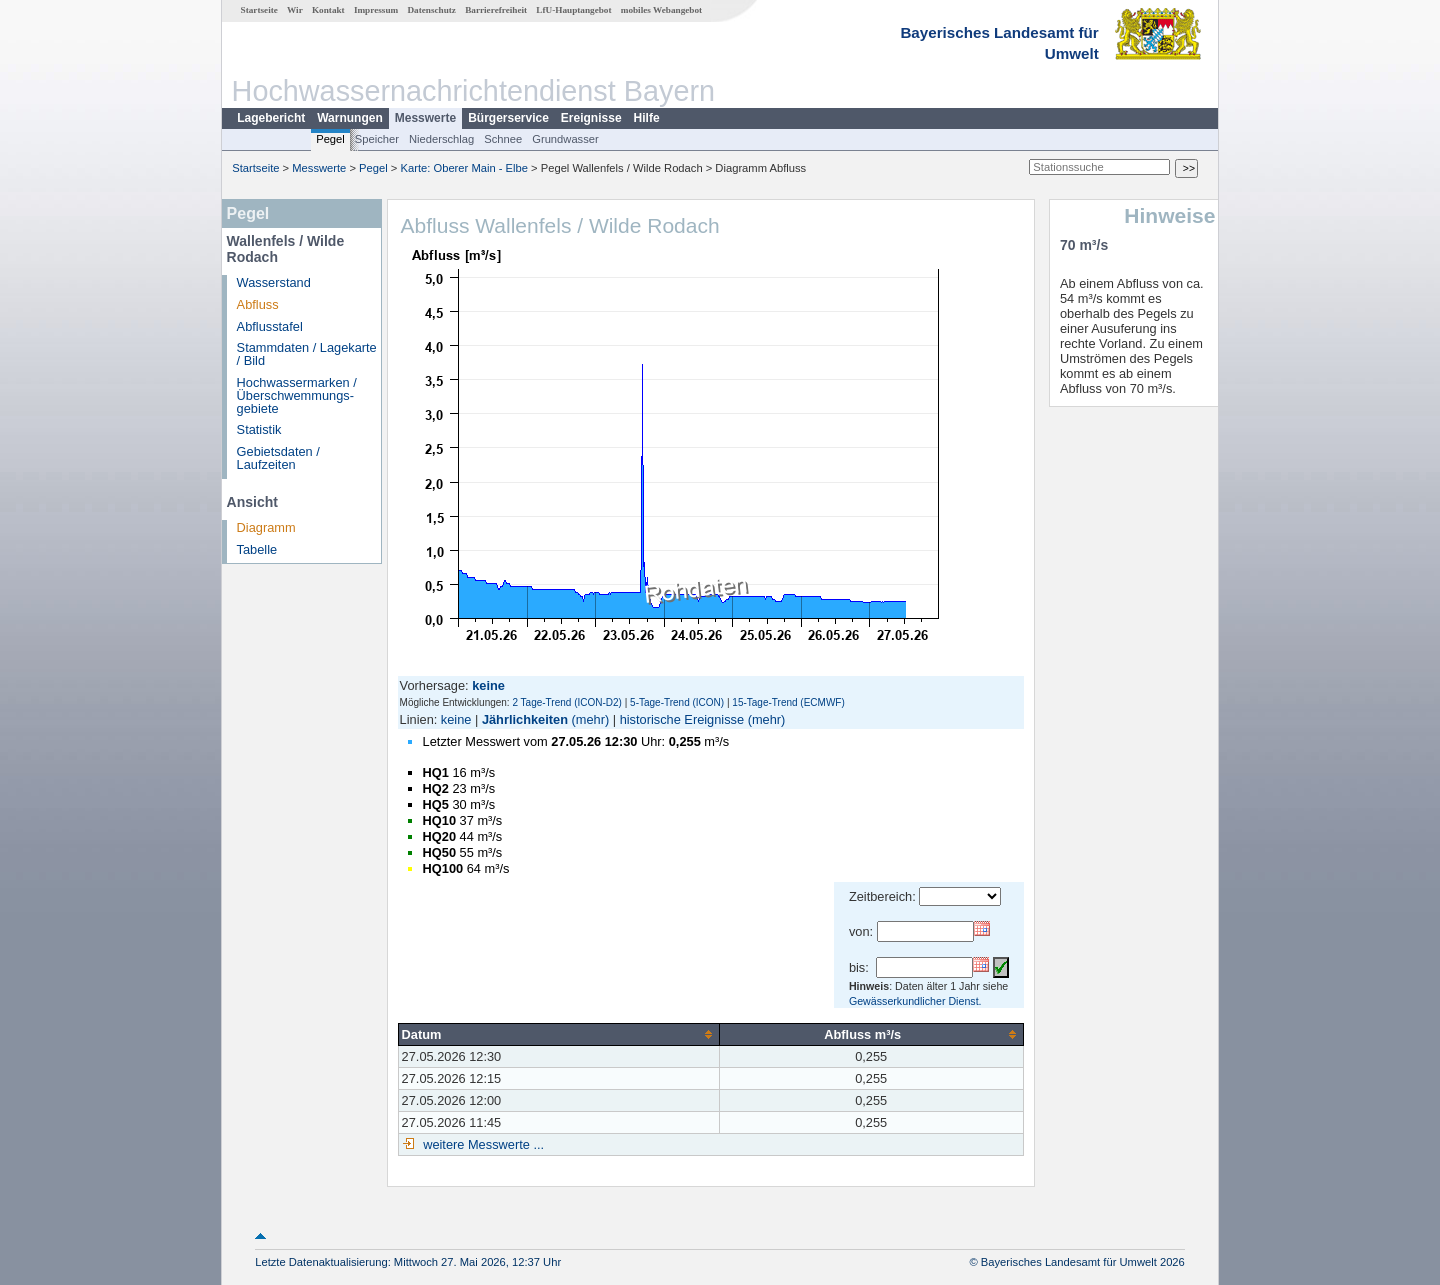 Image resolution: width=1440 pixels, height=1285 pixels. I want to click on 2 Tage-Trend (ICON-D2), so click(566, 702).